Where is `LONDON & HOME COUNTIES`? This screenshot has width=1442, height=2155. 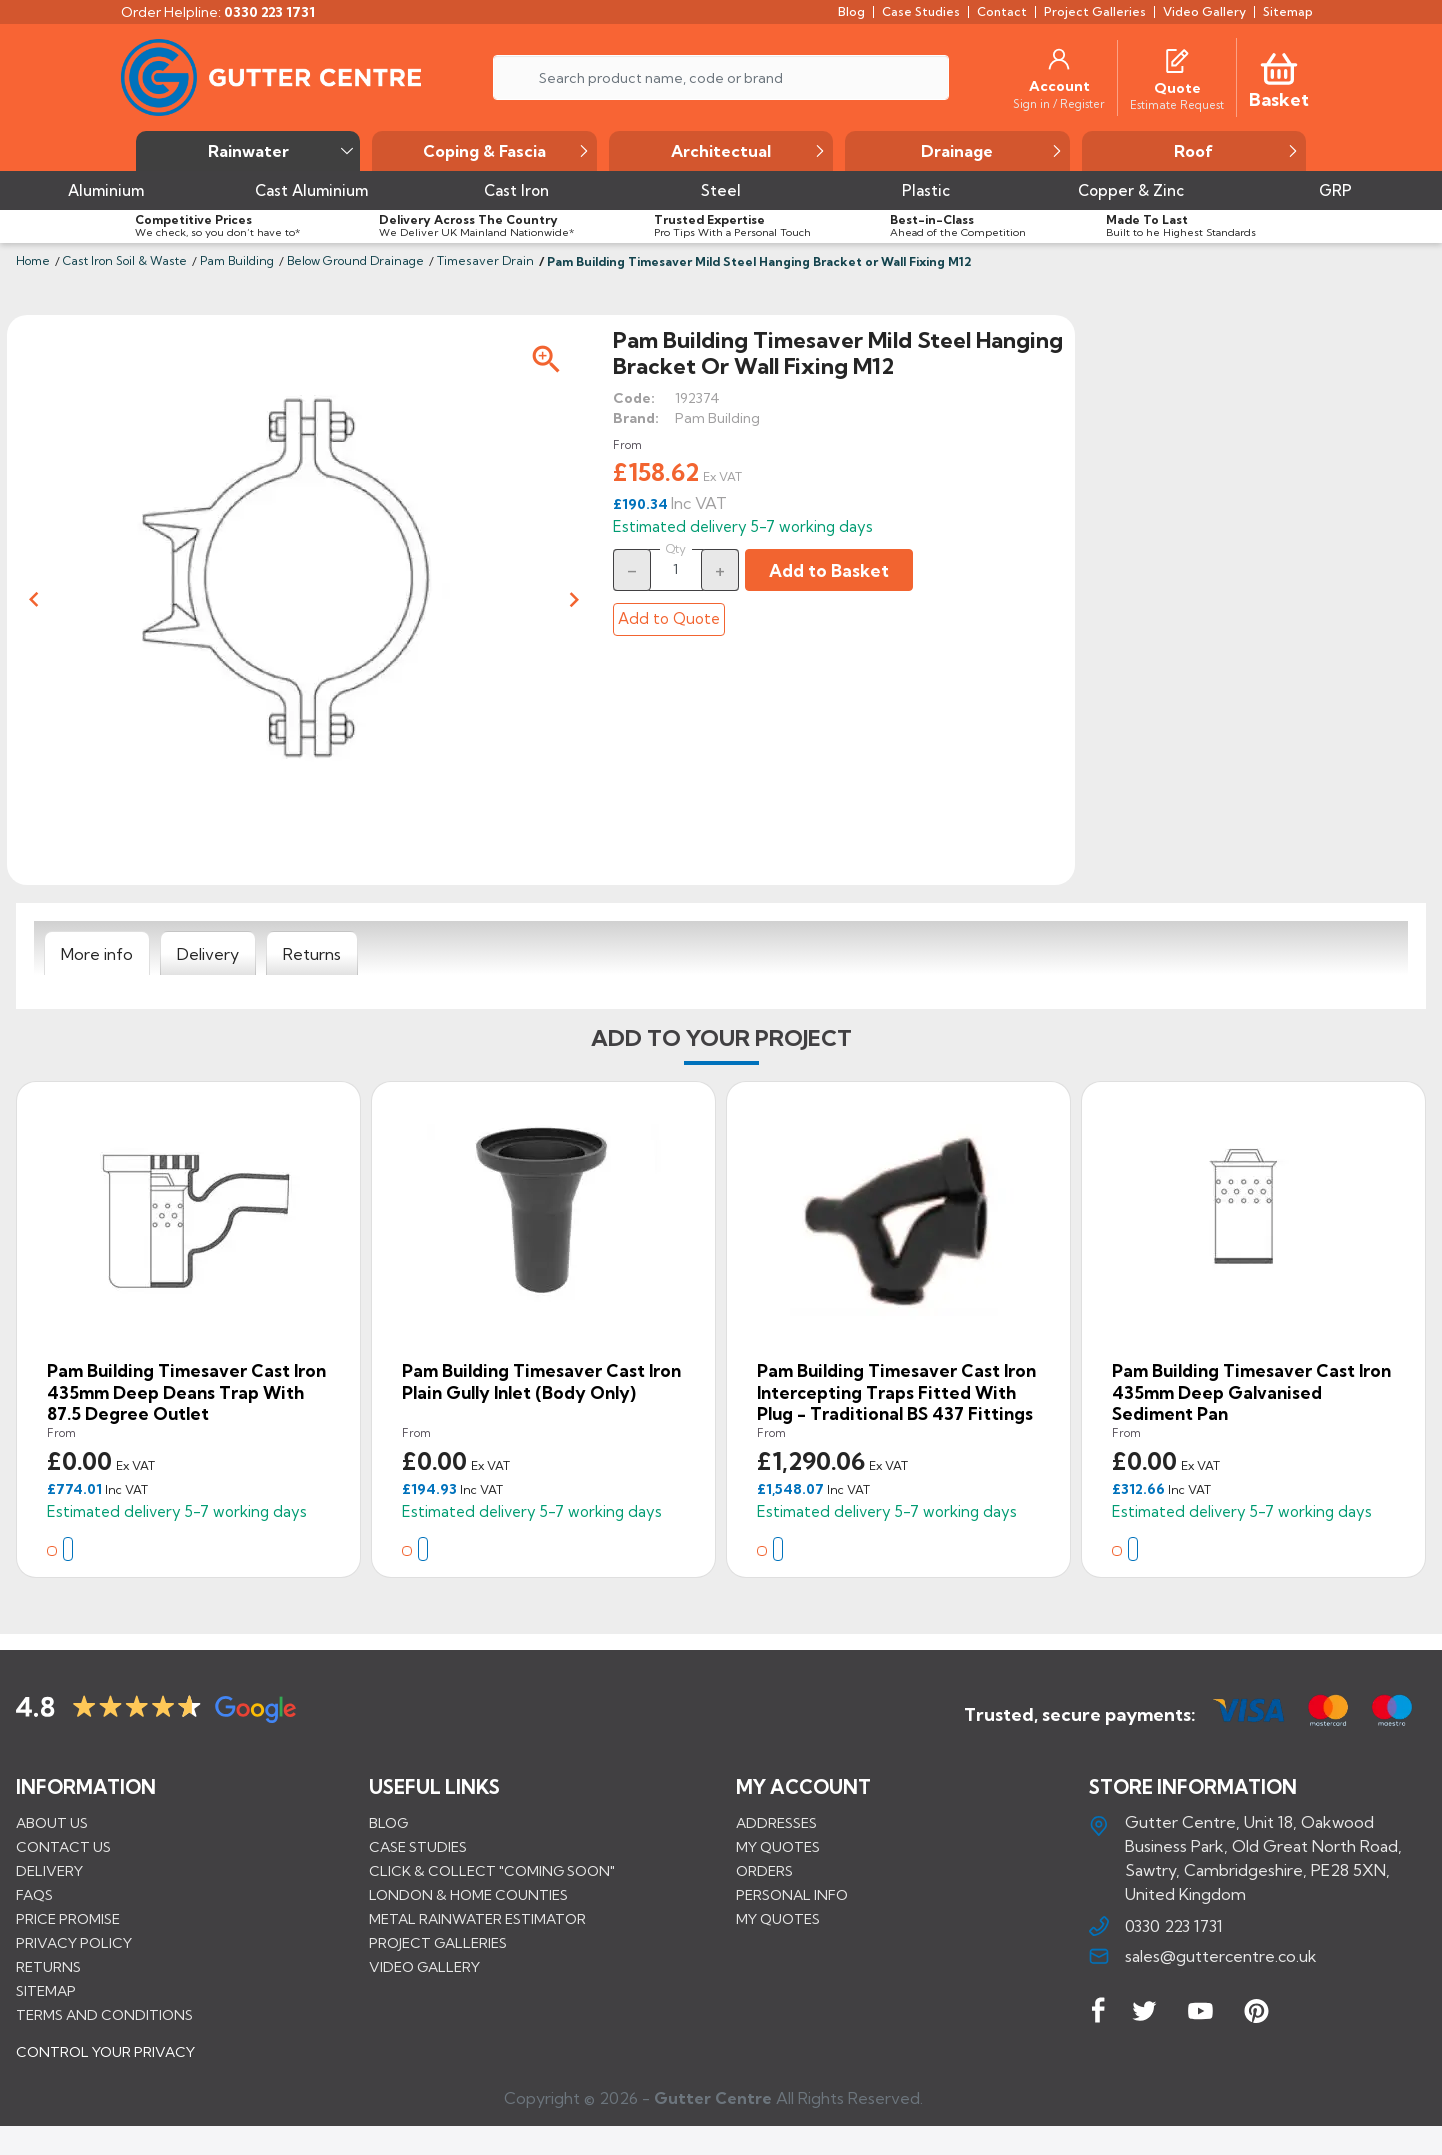 LONDON & HOME COUNTIES is located at coordinates (468, 1894).